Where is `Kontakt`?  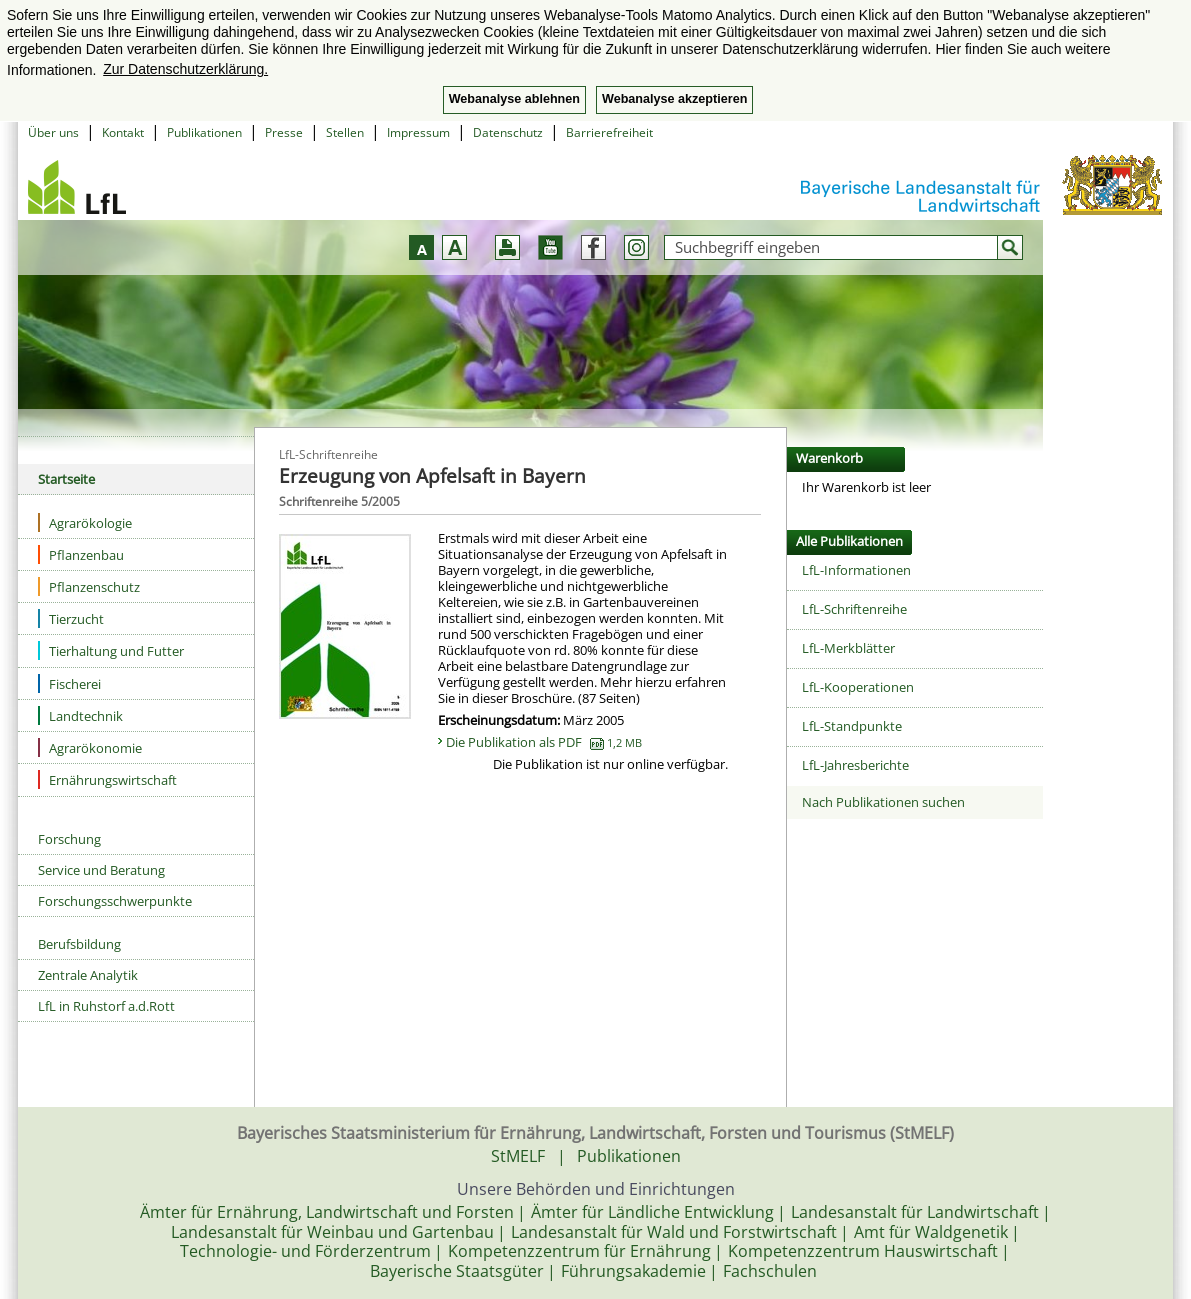
Kontakt is located at coordinates (123, 132).